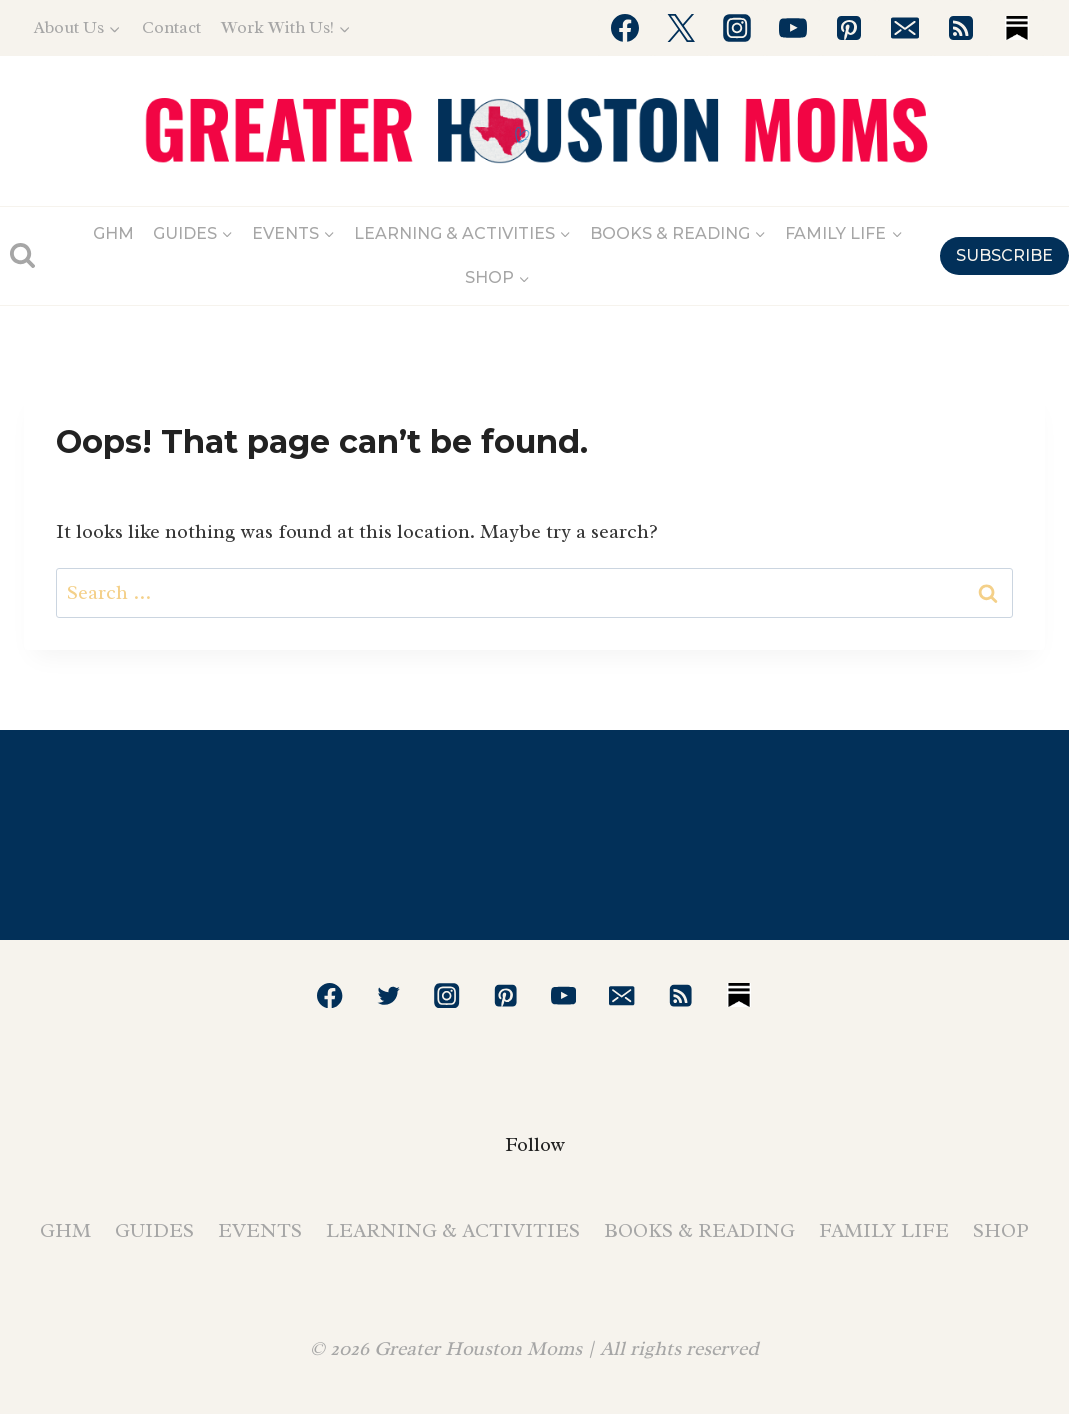  I want to click on [Pinterest], so click(849, 28).